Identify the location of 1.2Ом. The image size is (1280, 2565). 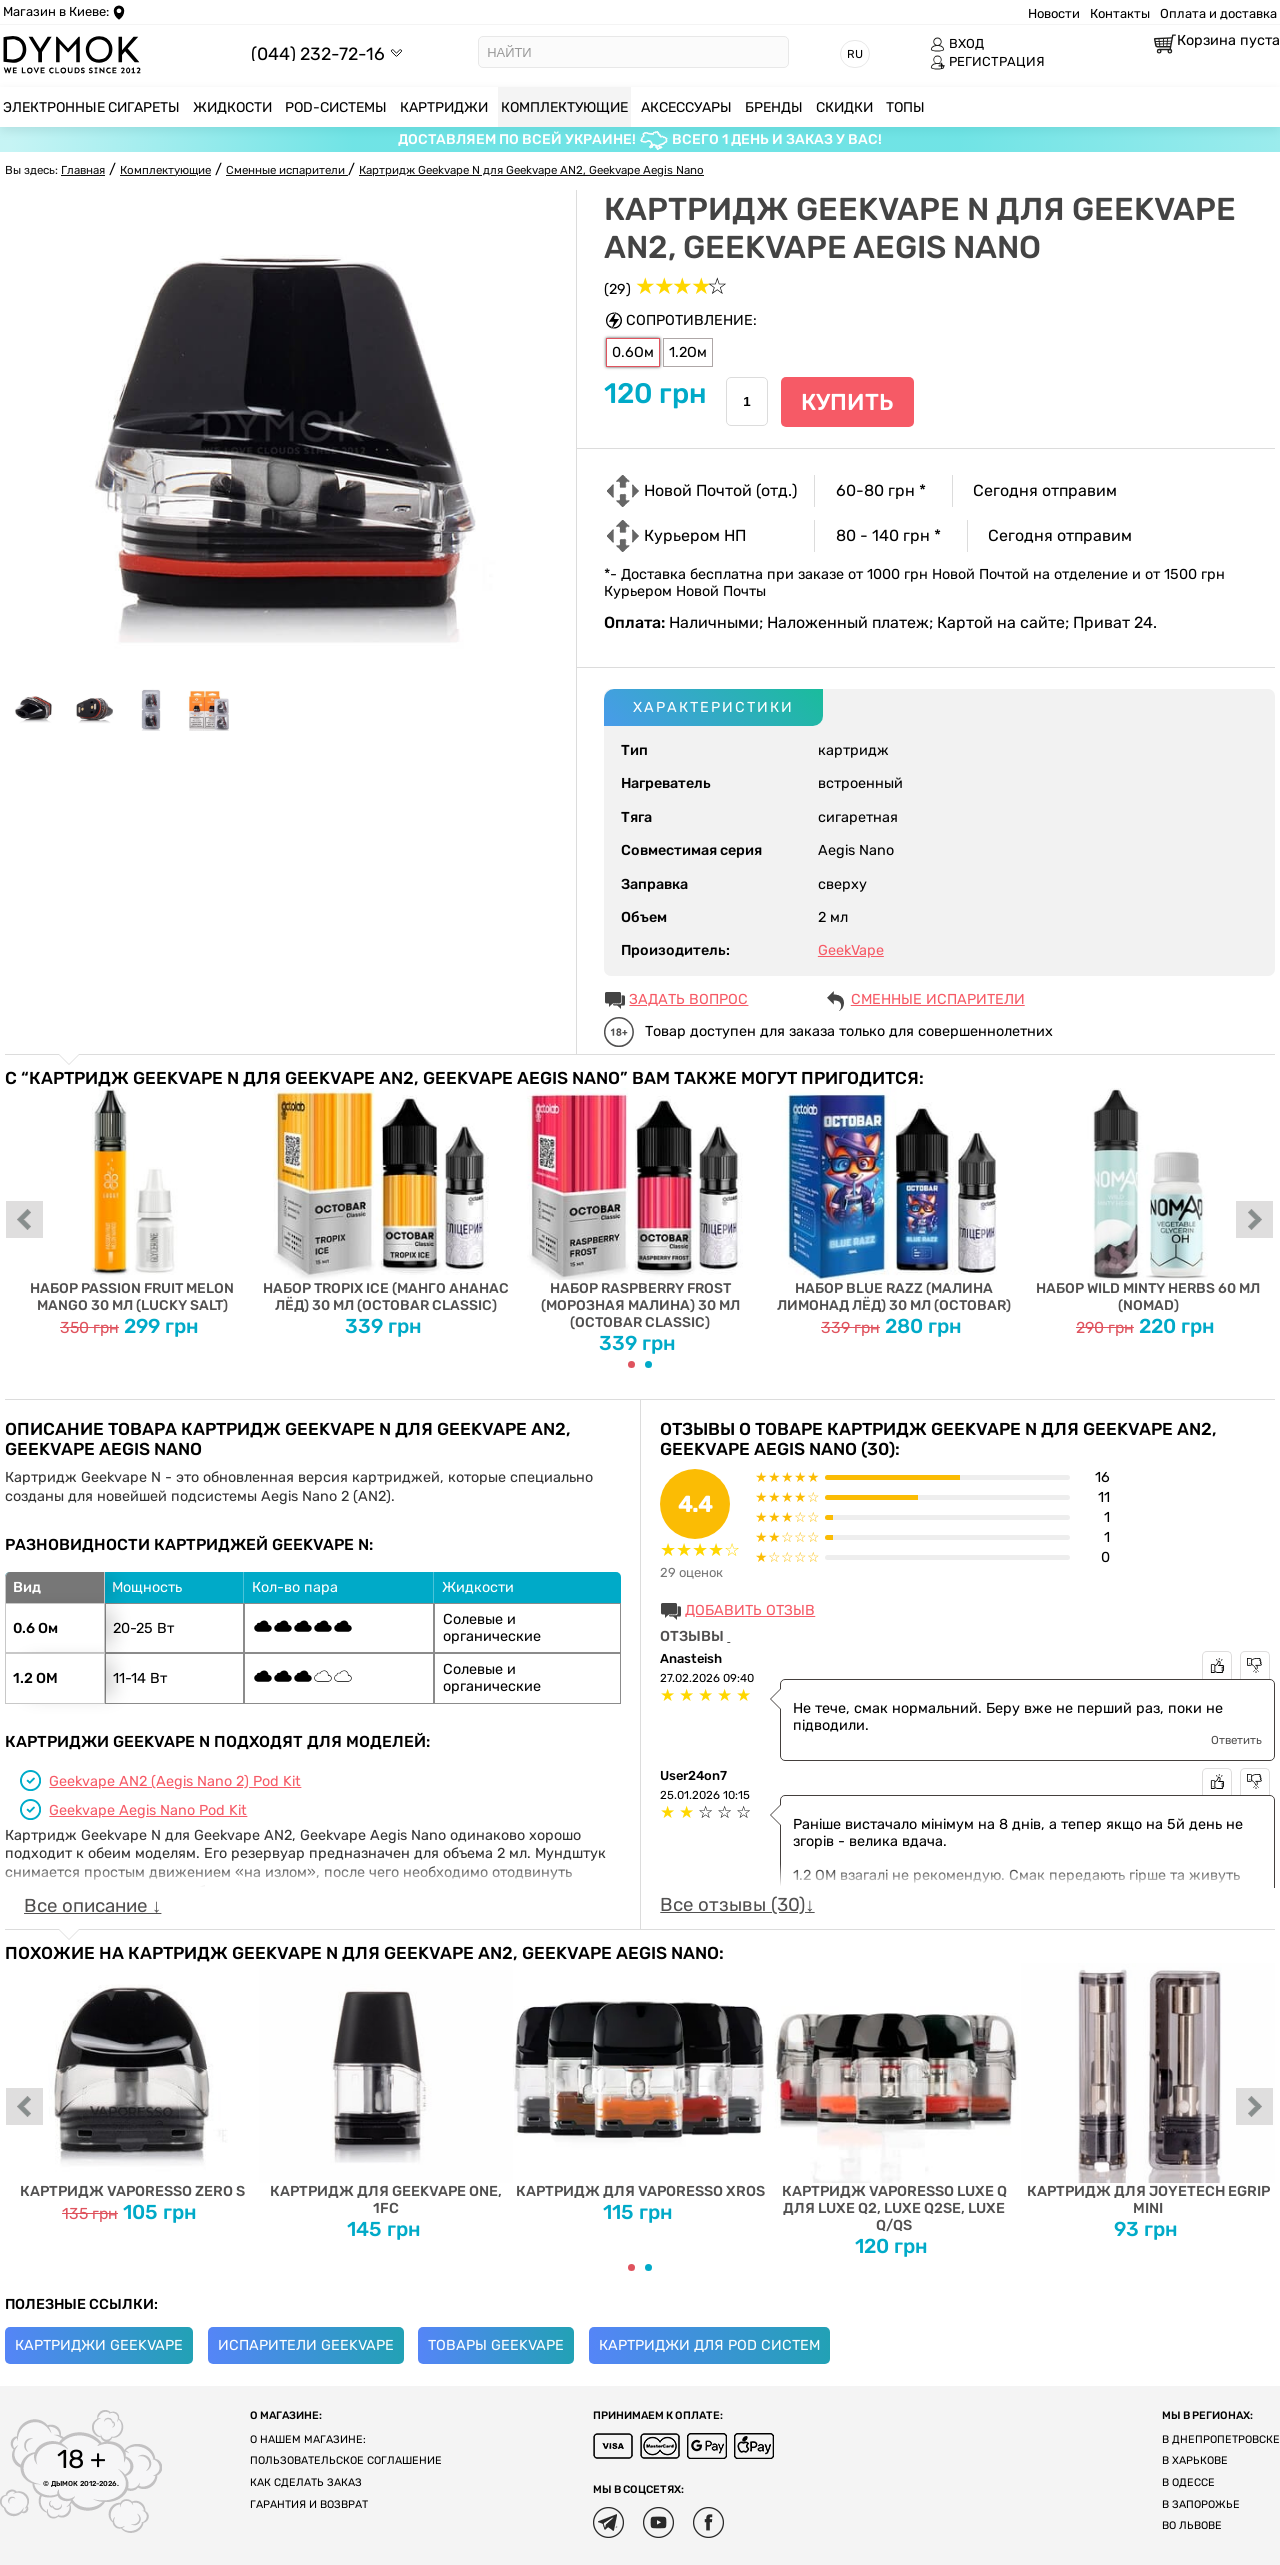
(688, 352).